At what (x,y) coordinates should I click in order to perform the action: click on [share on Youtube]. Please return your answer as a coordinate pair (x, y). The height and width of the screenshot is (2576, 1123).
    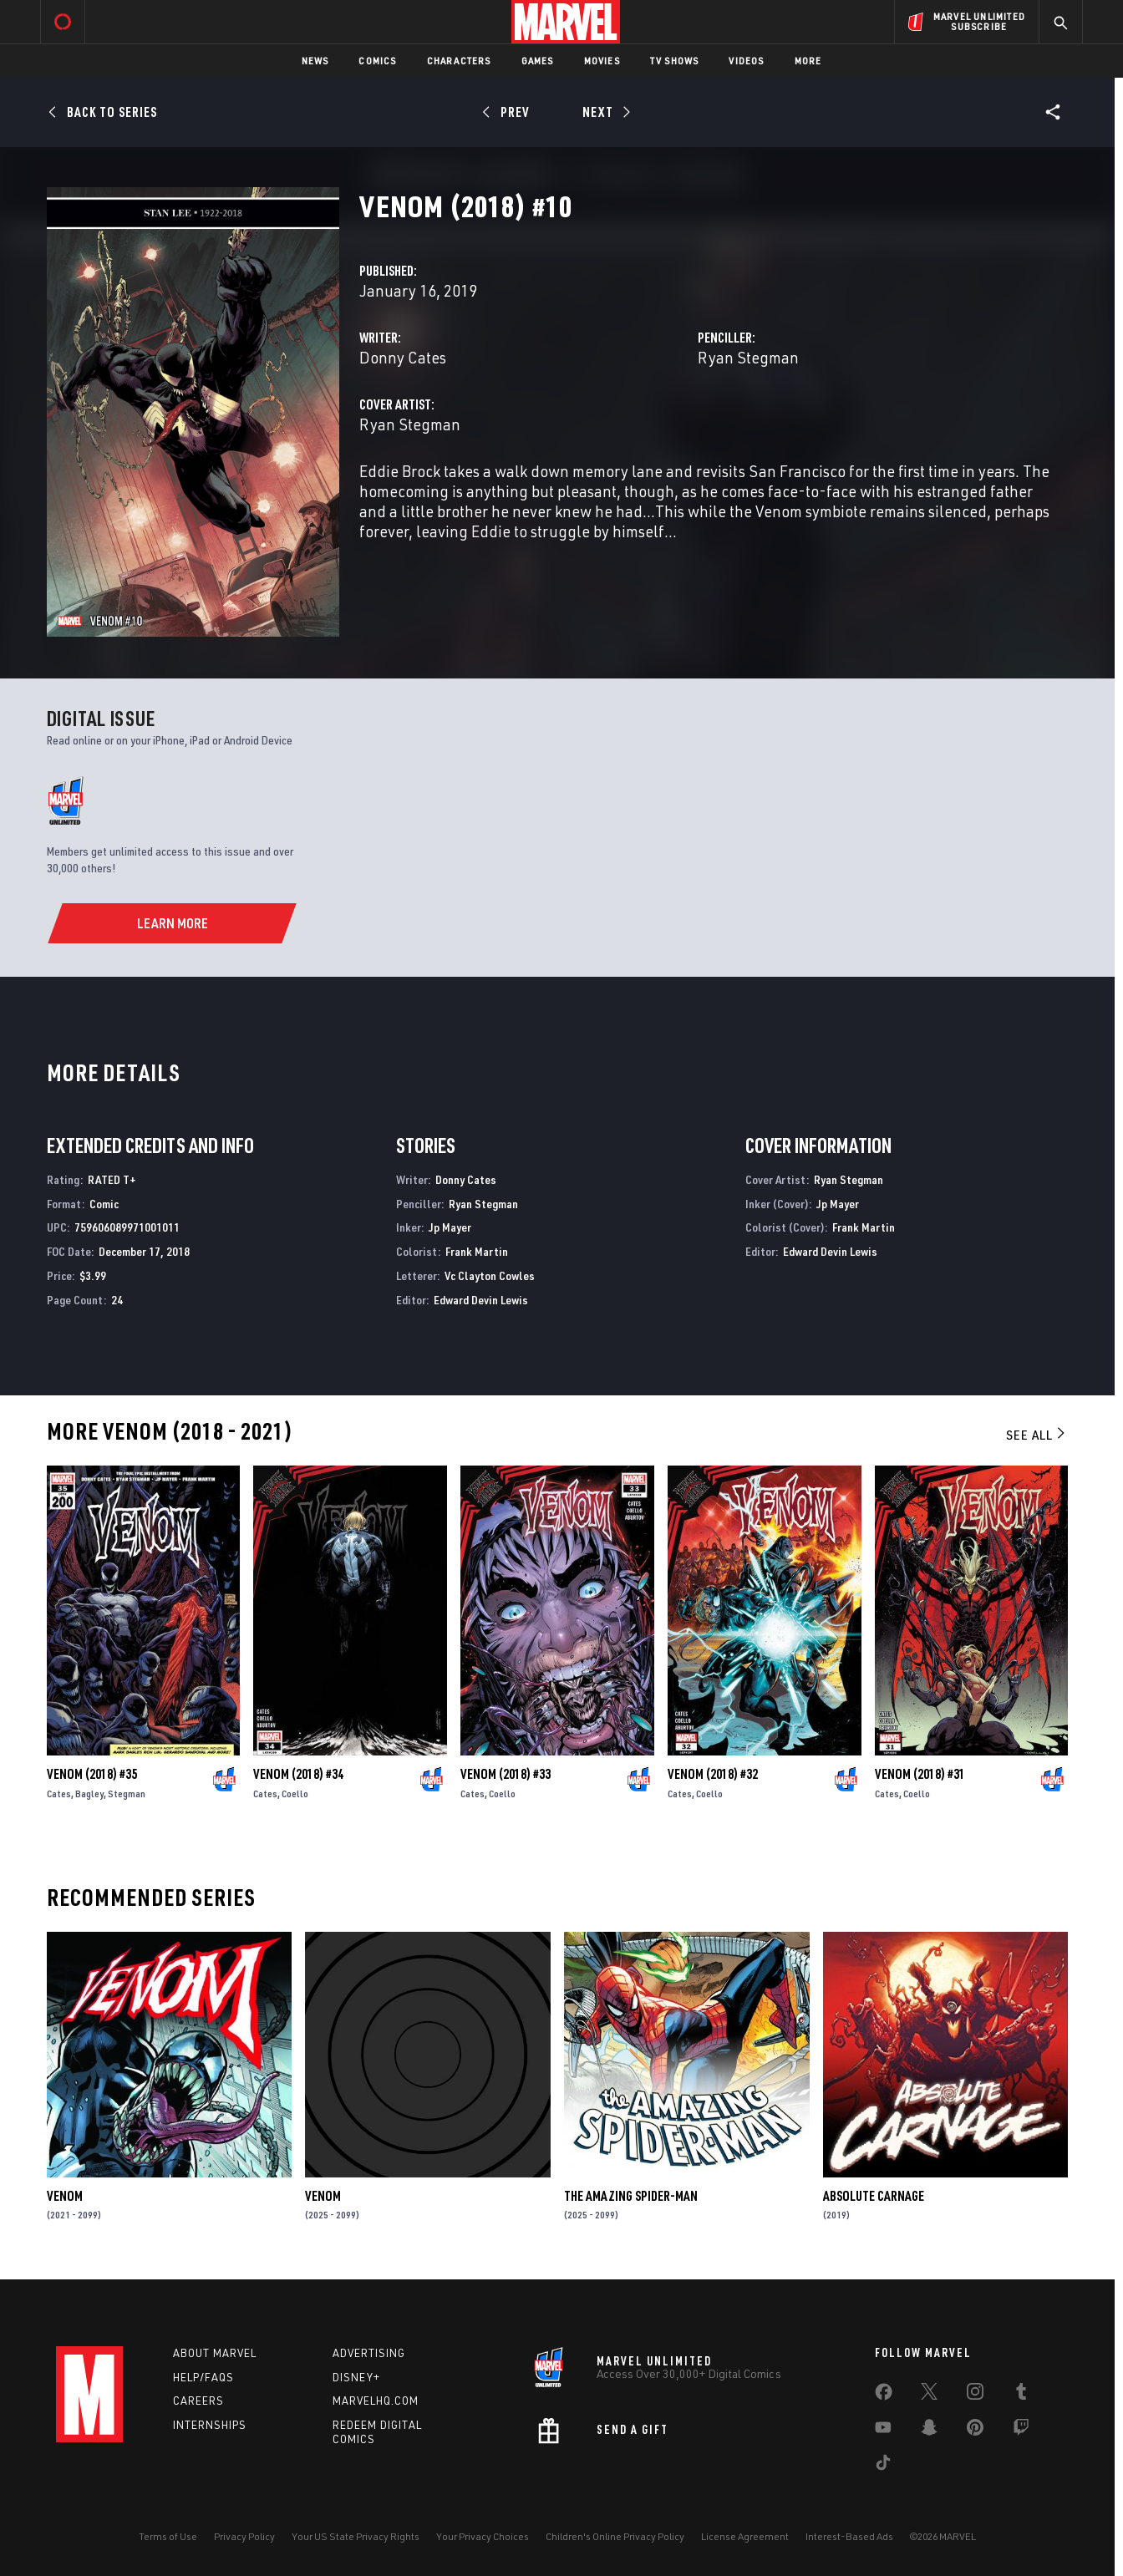
    Looking at the image, I should click on (883, 2430).